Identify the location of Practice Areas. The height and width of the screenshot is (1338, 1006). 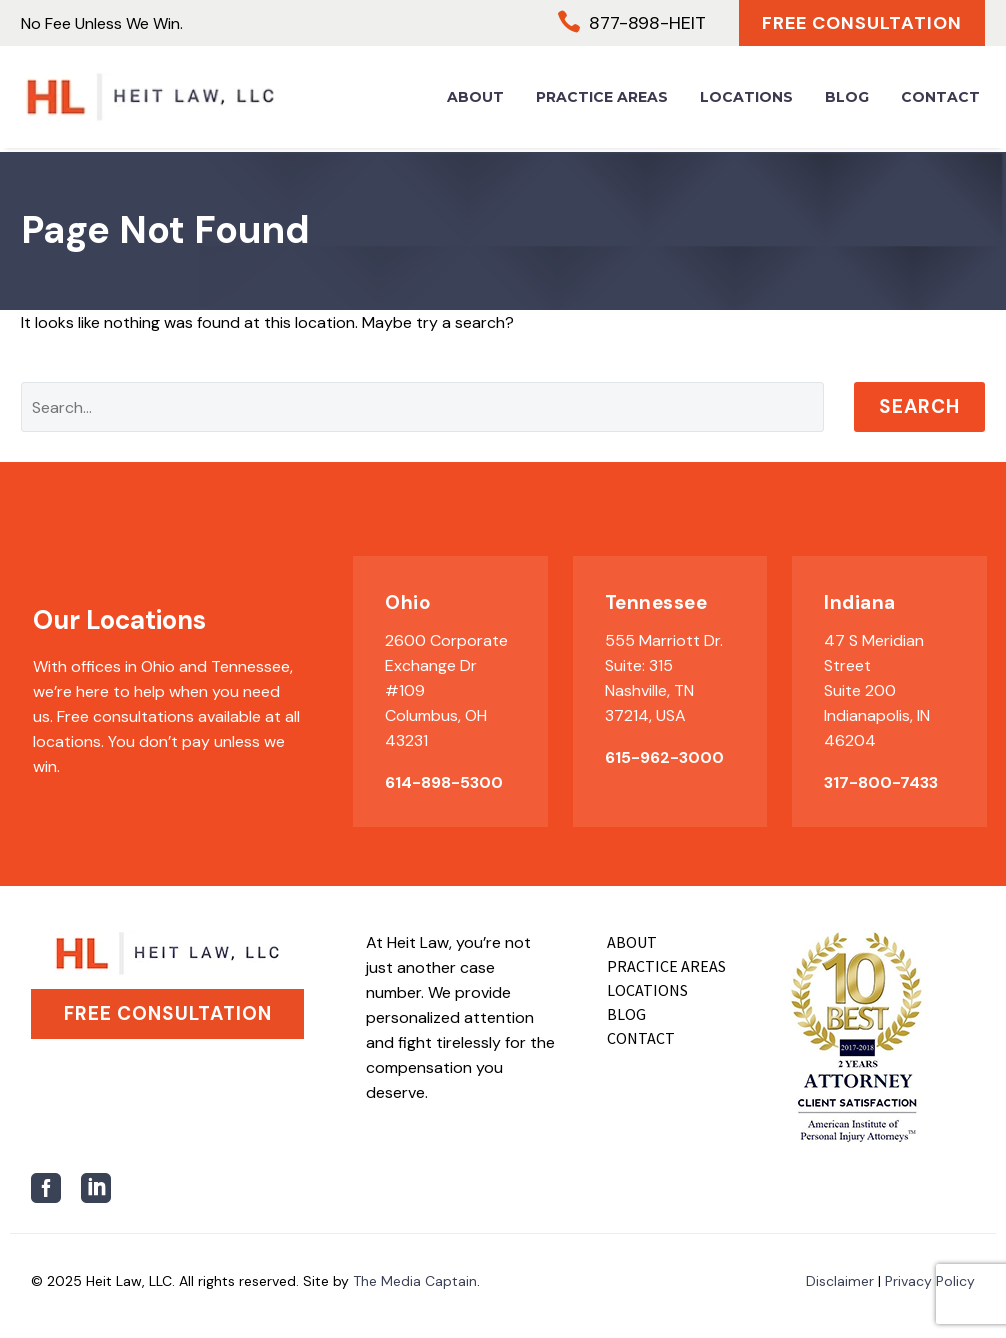
(602, 100).